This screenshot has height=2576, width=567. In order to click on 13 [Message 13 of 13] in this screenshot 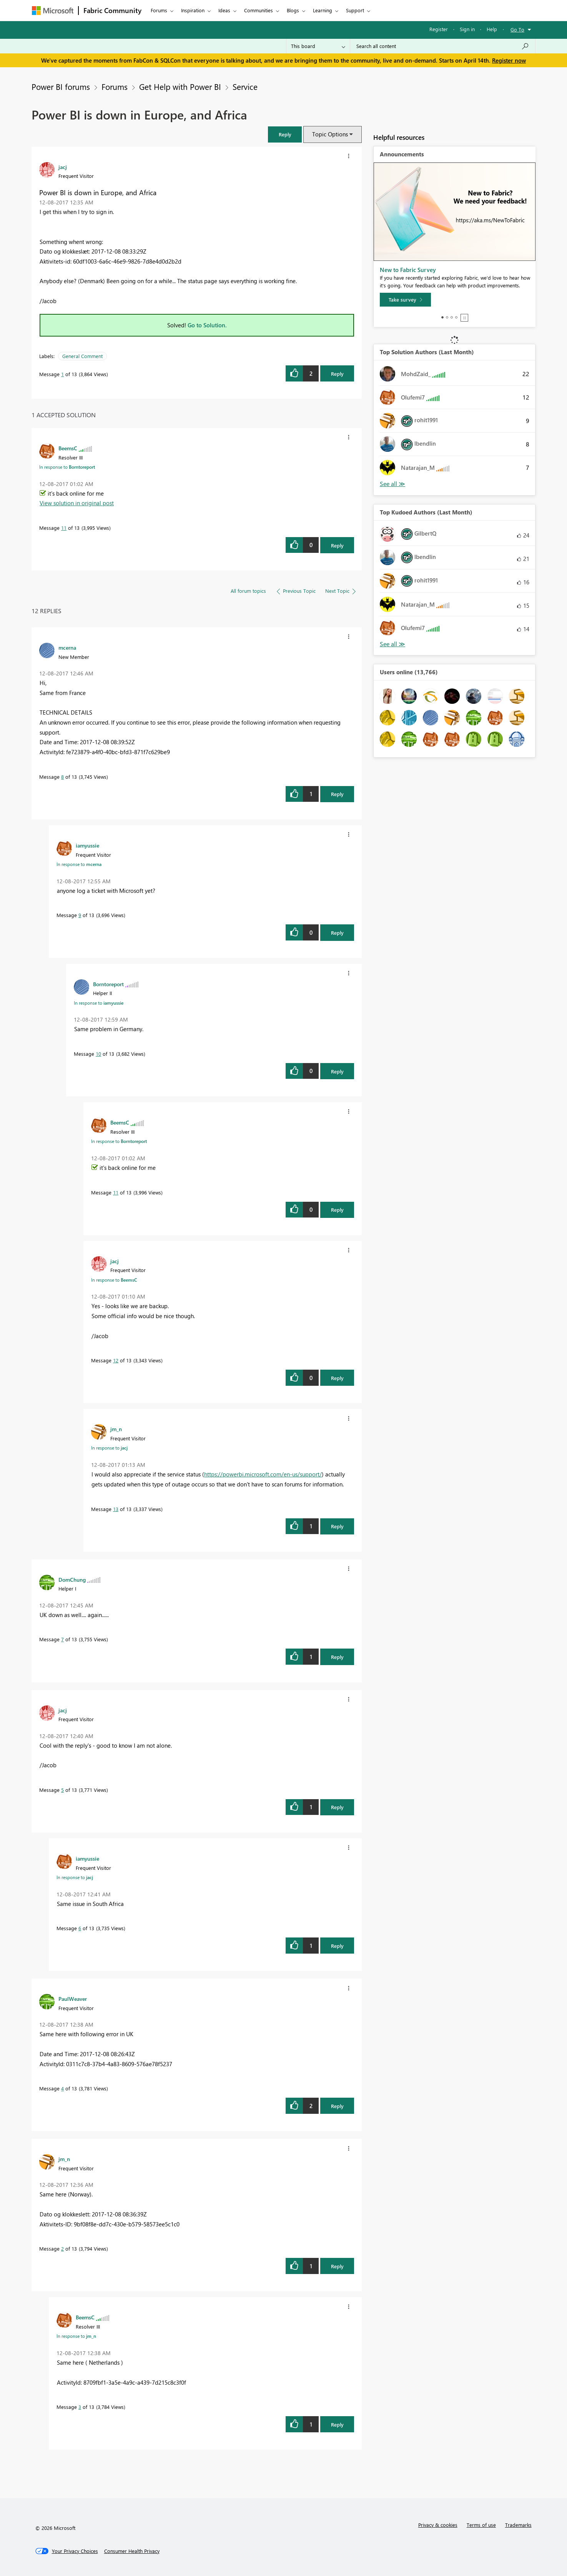, I will do `click(115, 1509)`.